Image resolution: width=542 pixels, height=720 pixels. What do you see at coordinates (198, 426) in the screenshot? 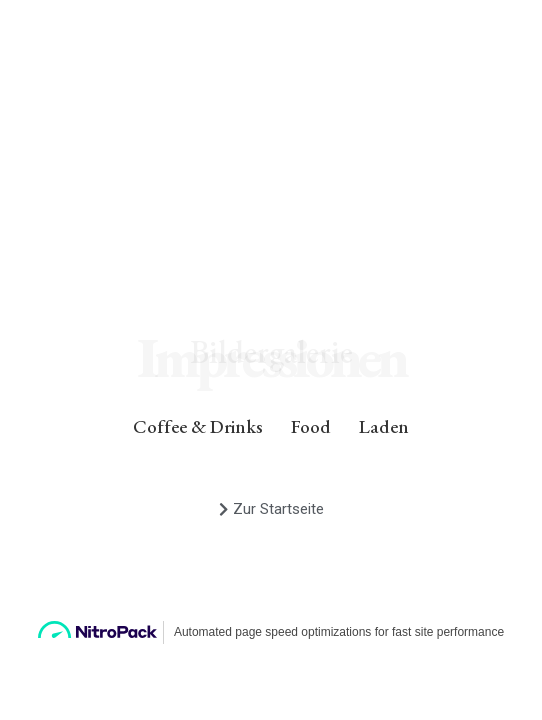
I see `Coffee & Drinks` at bounding box center [198, 426].